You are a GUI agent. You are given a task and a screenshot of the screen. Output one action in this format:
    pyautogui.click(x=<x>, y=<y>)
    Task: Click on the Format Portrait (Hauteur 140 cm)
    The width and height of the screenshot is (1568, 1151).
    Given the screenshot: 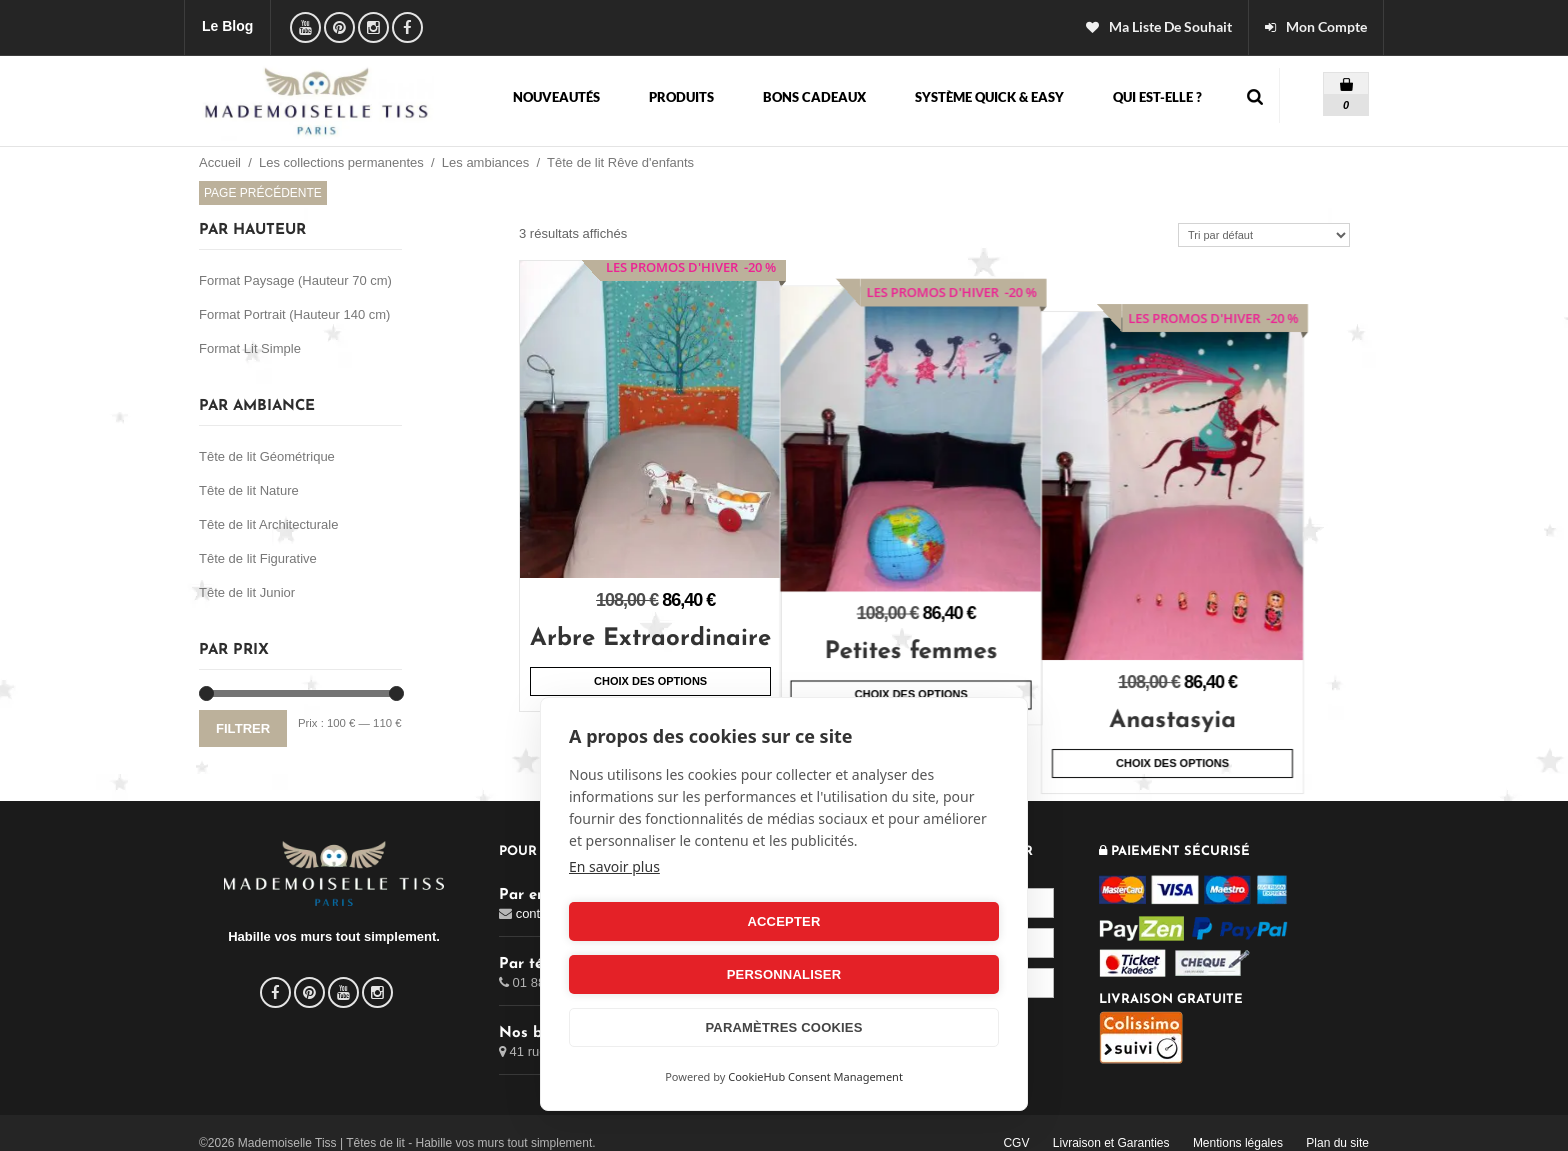 What is the action you would take?
    pyautogui.click(x=294, y=314)
    